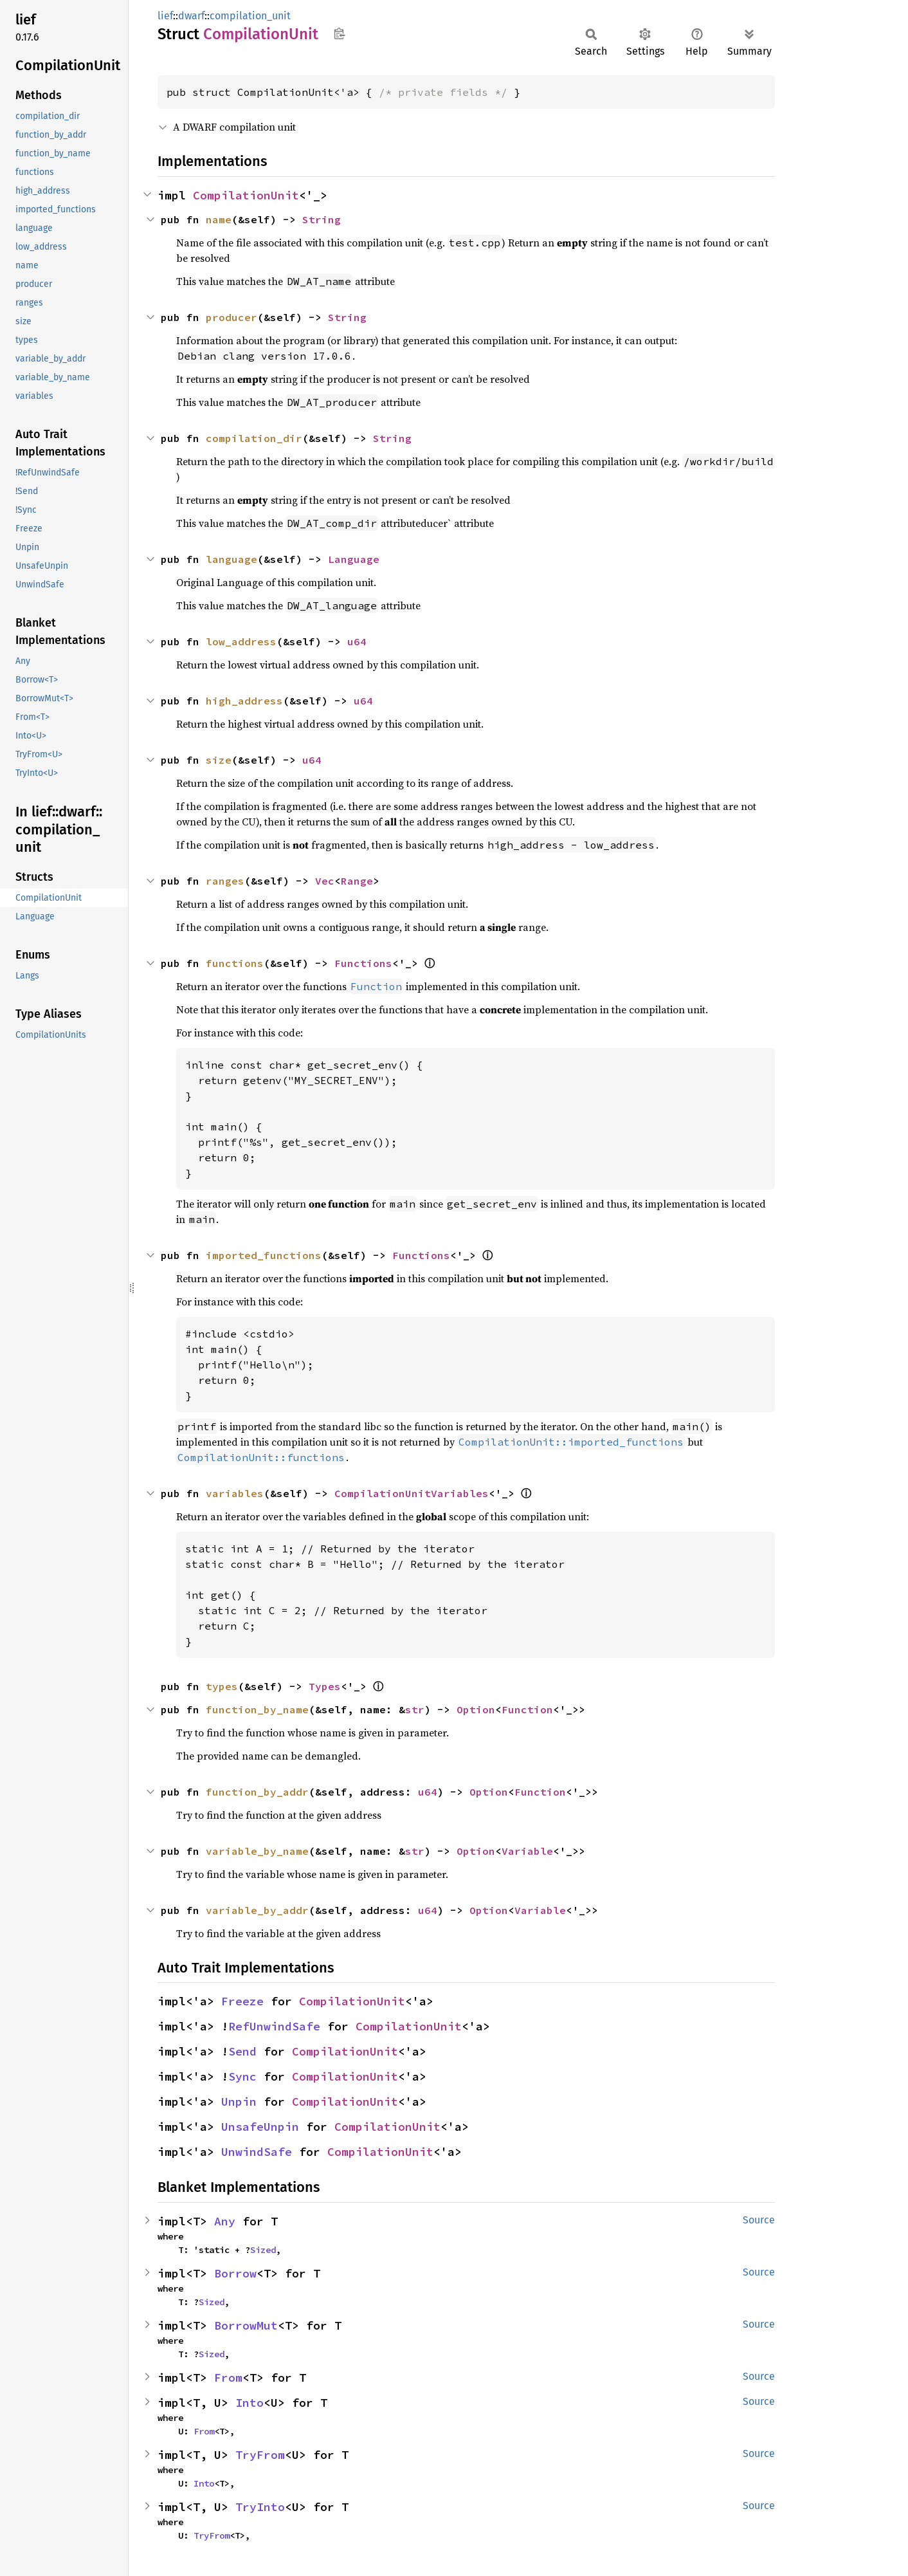  Describe the element at coordinates (222, 1686) in the screenshot. I see `types` at that location.